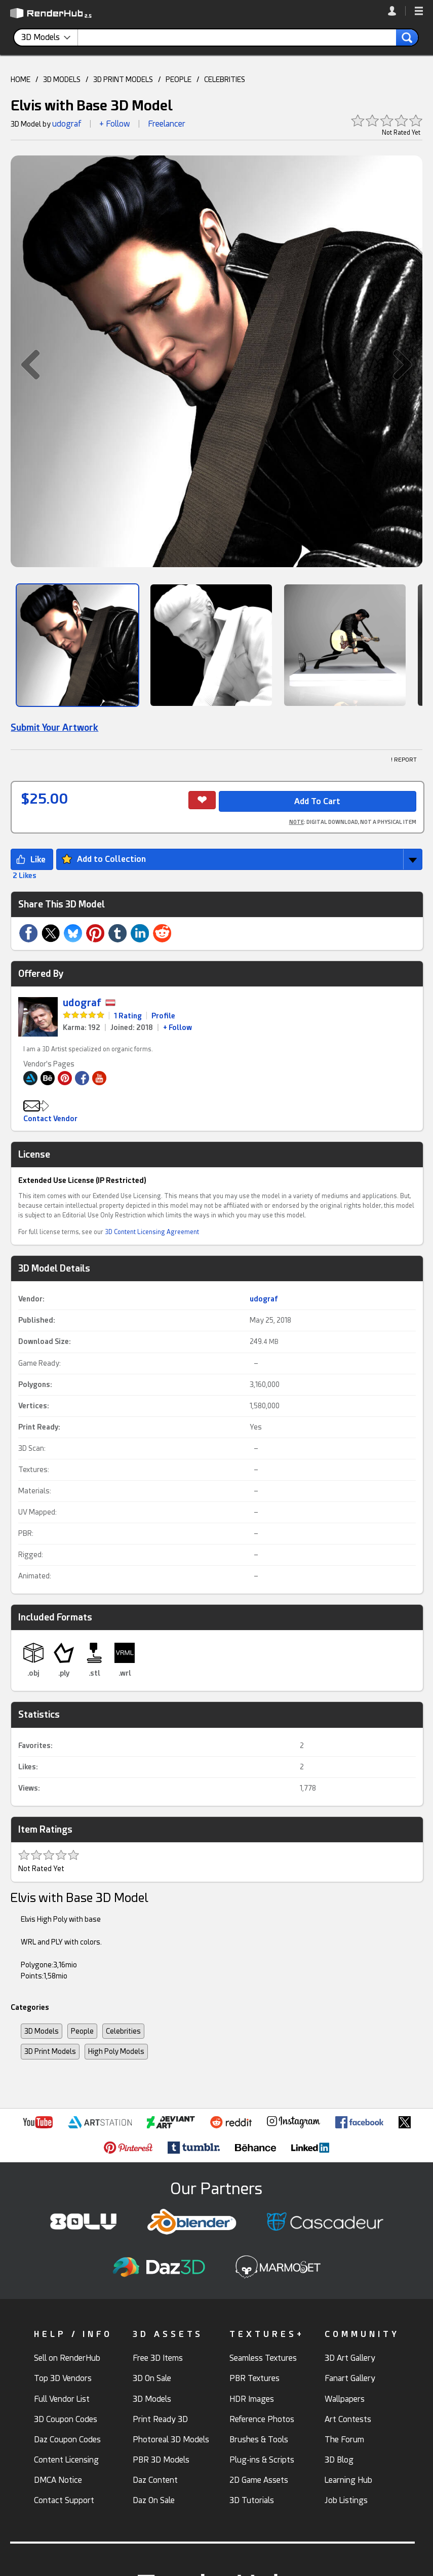  Describe the element at coordinates (261, 2419) in the screenshot. I see `Reference Photos` at that location.